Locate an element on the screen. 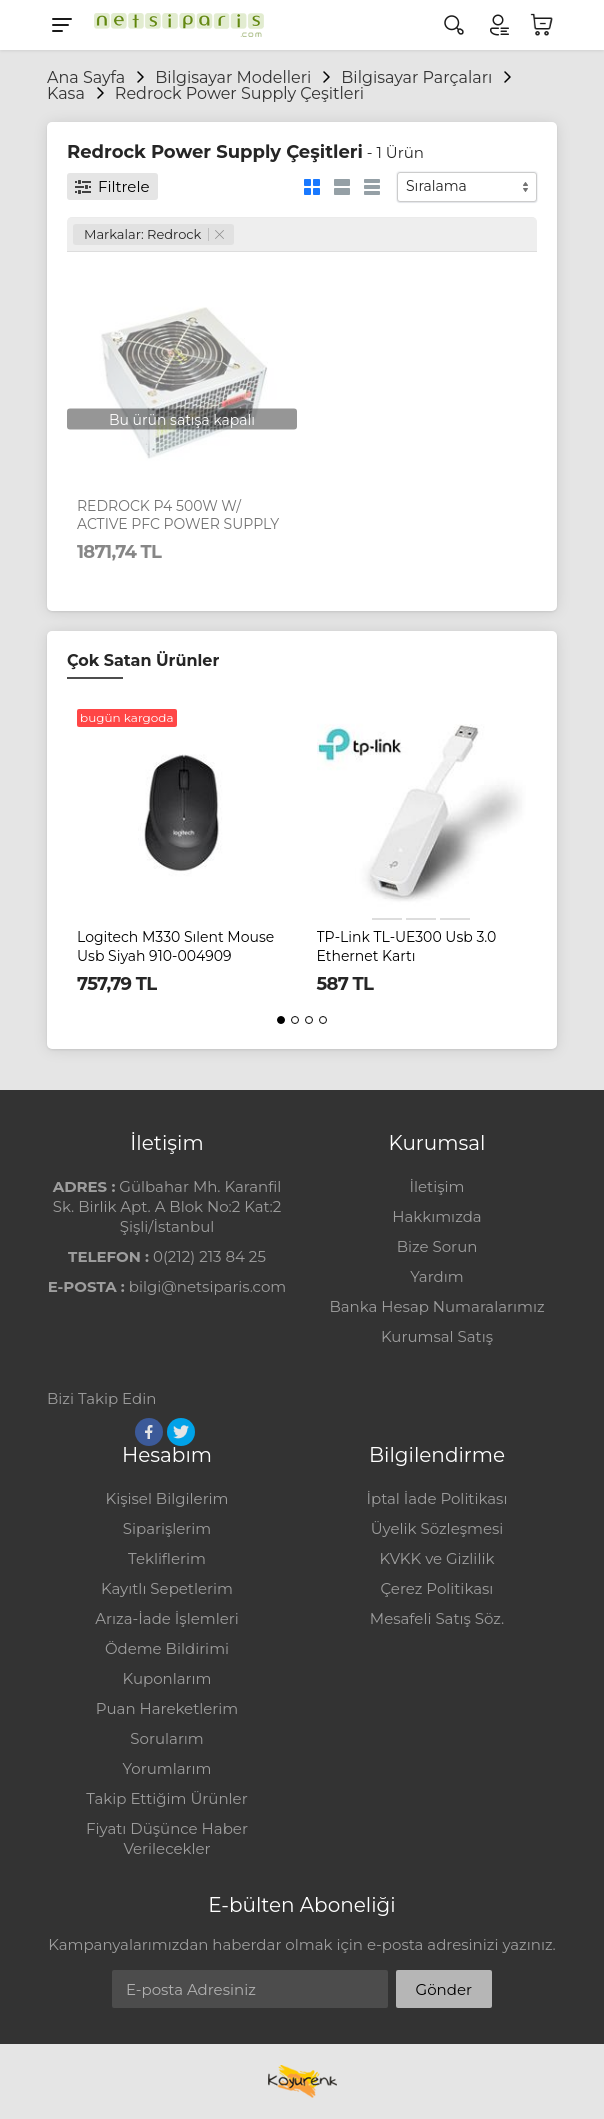  Tekliflerim is located at coordinates (167, 1558).